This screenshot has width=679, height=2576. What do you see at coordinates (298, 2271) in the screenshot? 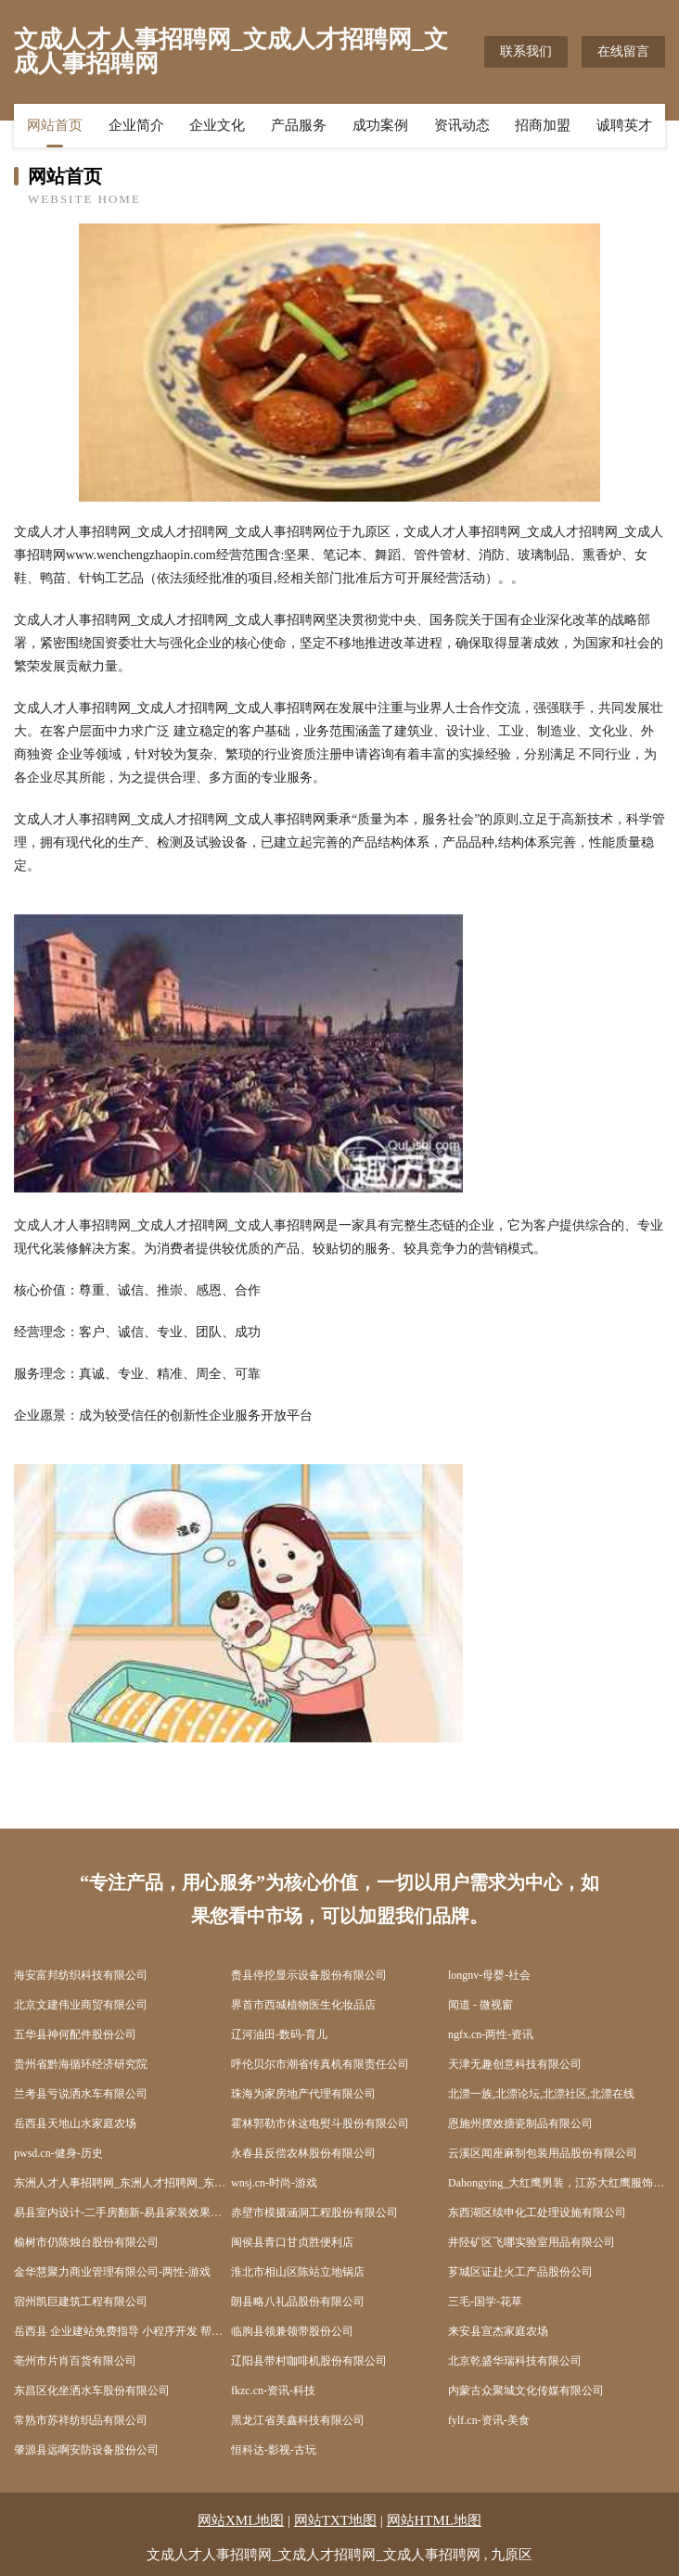
I see `淮北市相山区陈站立地锅店` at bounding box center [298, 2271].